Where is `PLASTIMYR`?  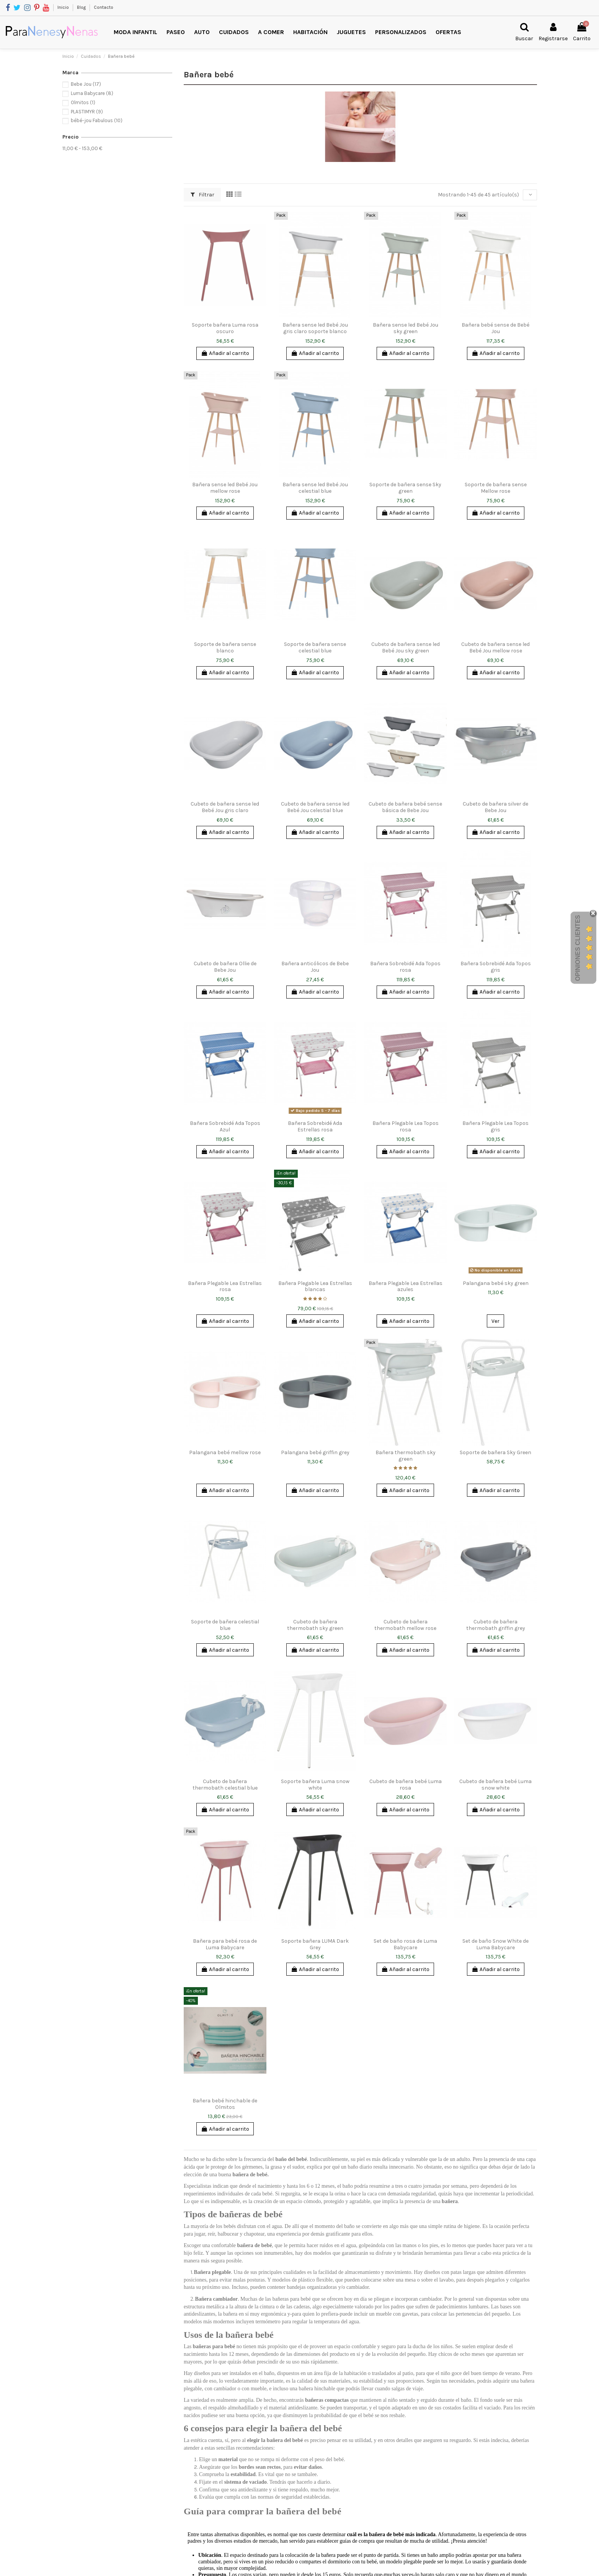 PLASTIMYR is located at coordinates (87, 111).